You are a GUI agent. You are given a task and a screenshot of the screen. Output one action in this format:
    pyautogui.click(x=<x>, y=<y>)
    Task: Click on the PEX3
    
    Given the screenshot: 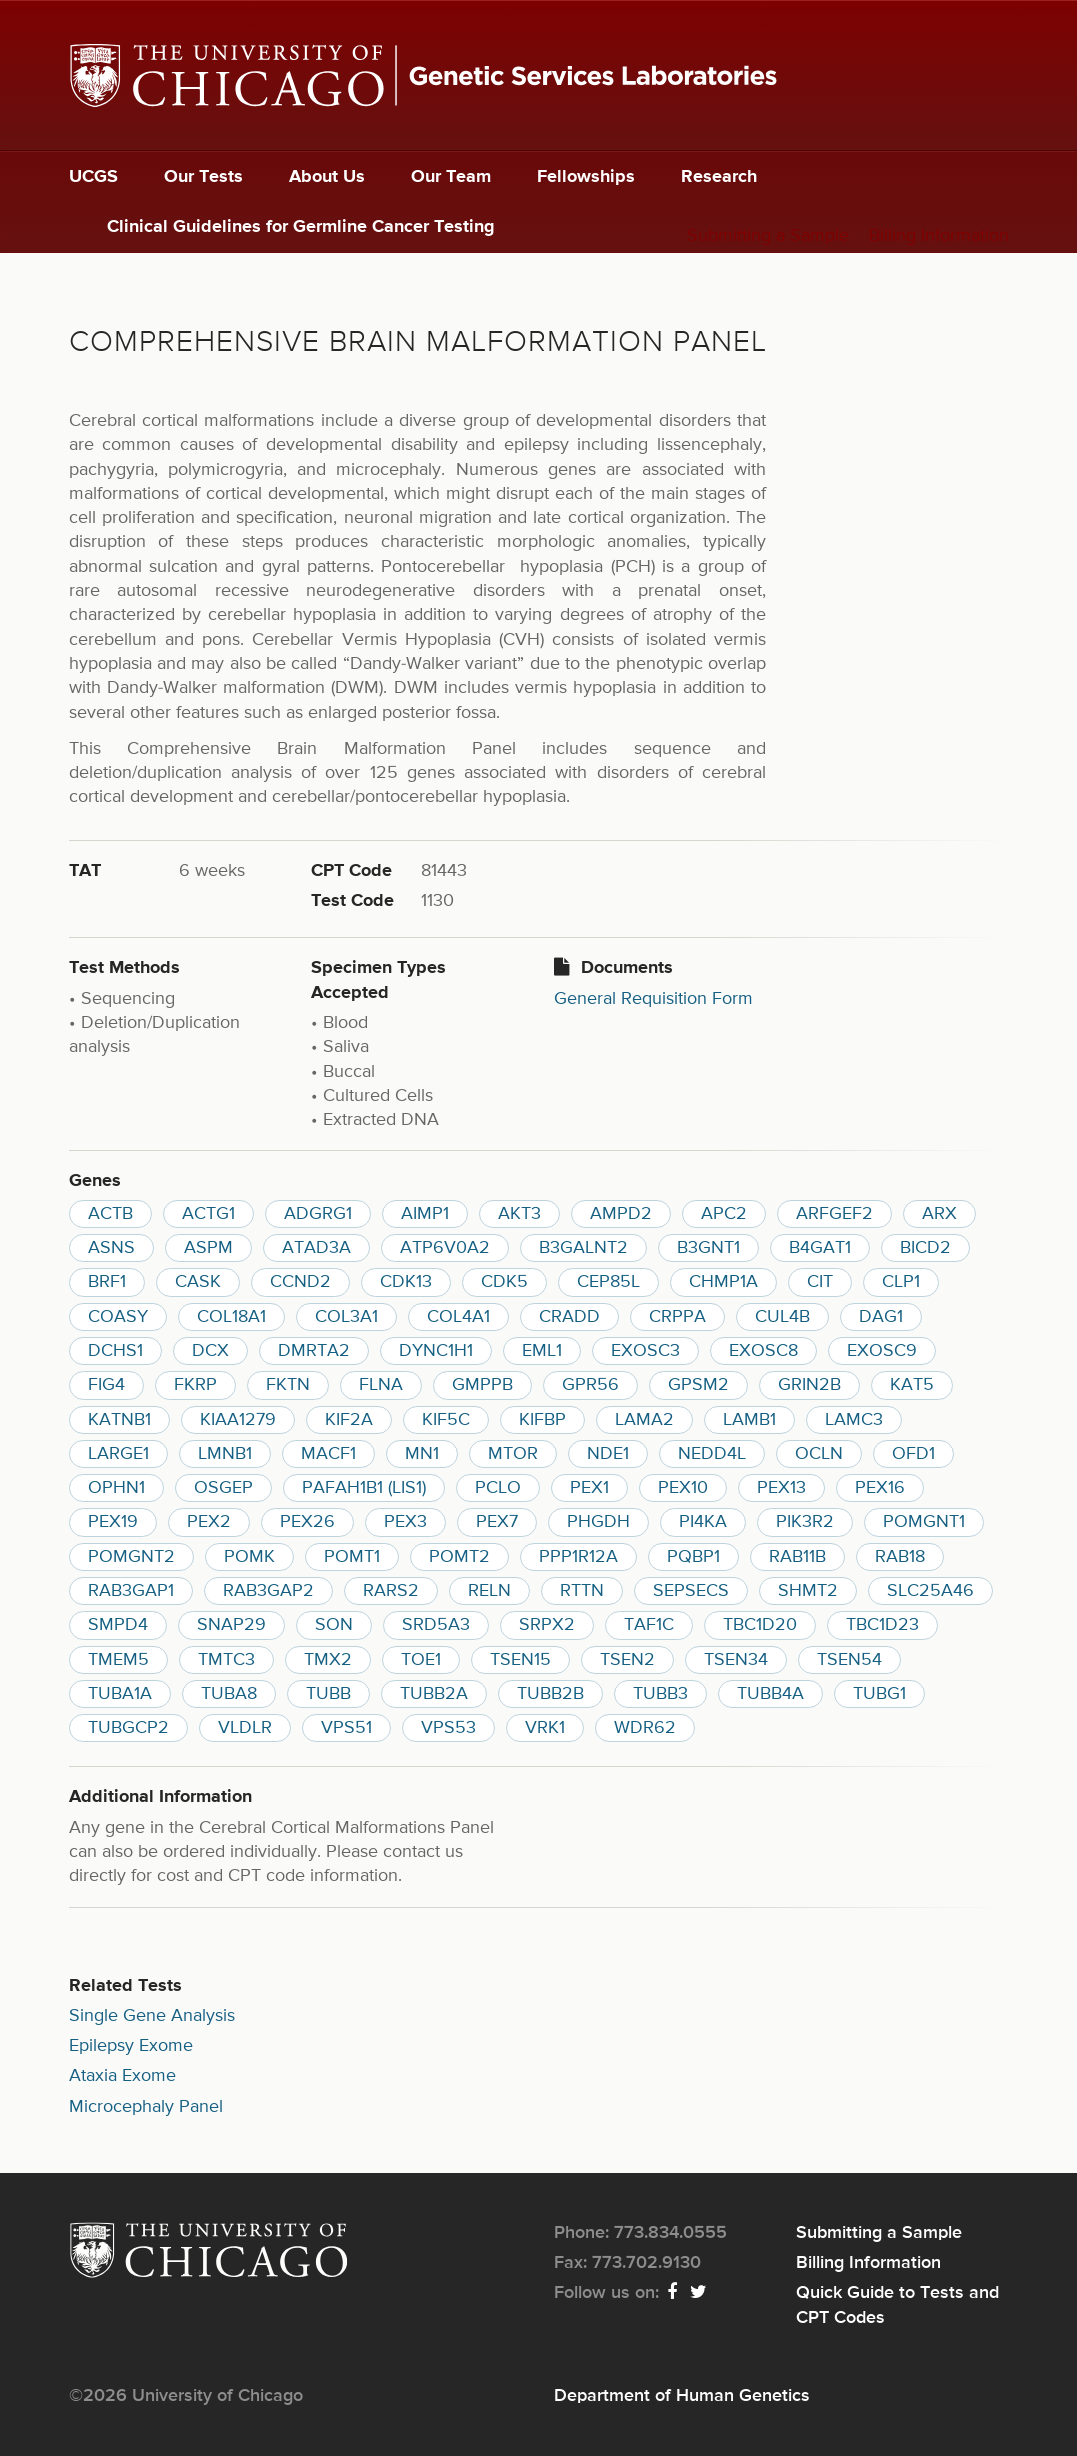 What is the action you would take?
    pyautogui.click(x=405, y=1522)
    